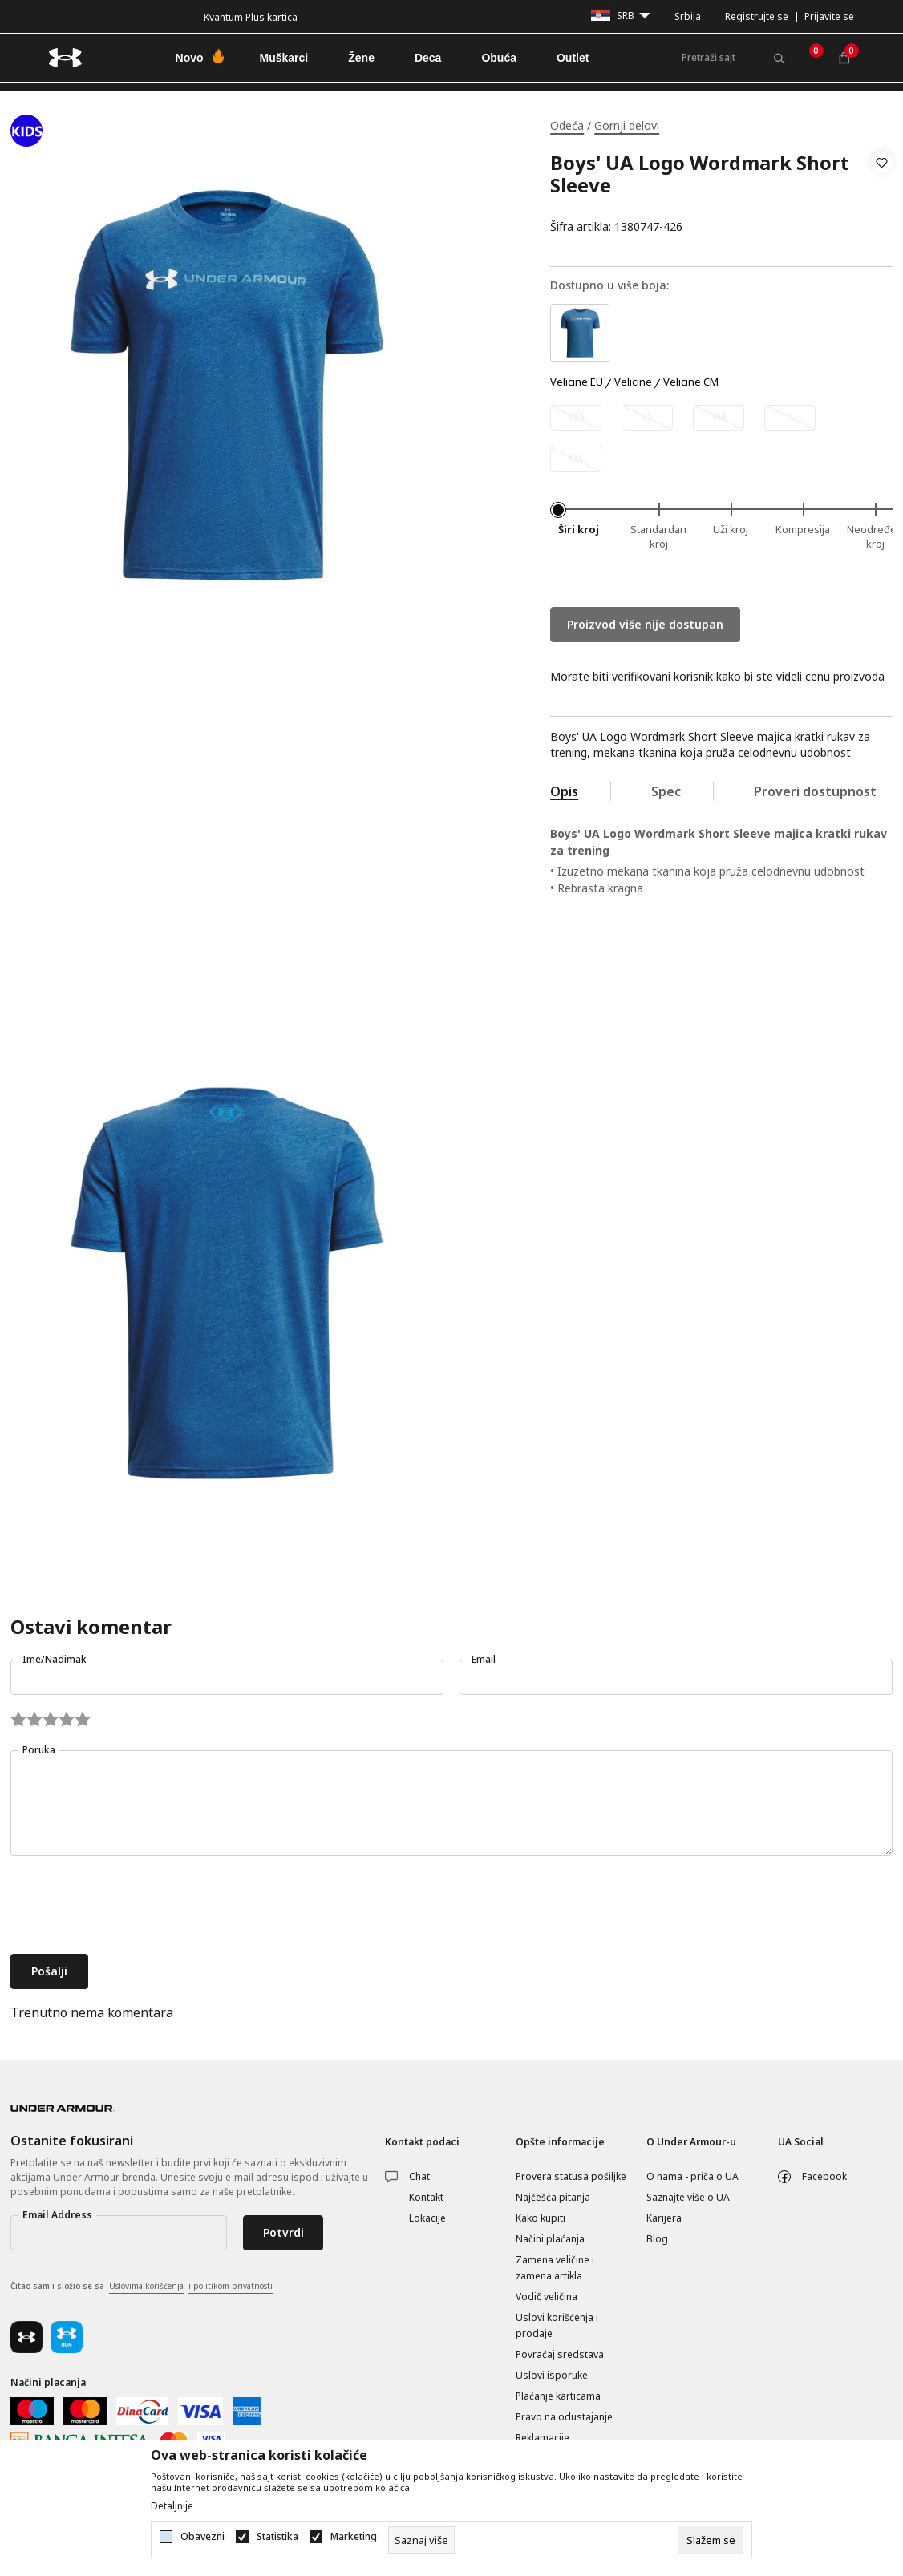 The image size is (903, 2576). I want to click on Velicine [button], so click(633, 382).